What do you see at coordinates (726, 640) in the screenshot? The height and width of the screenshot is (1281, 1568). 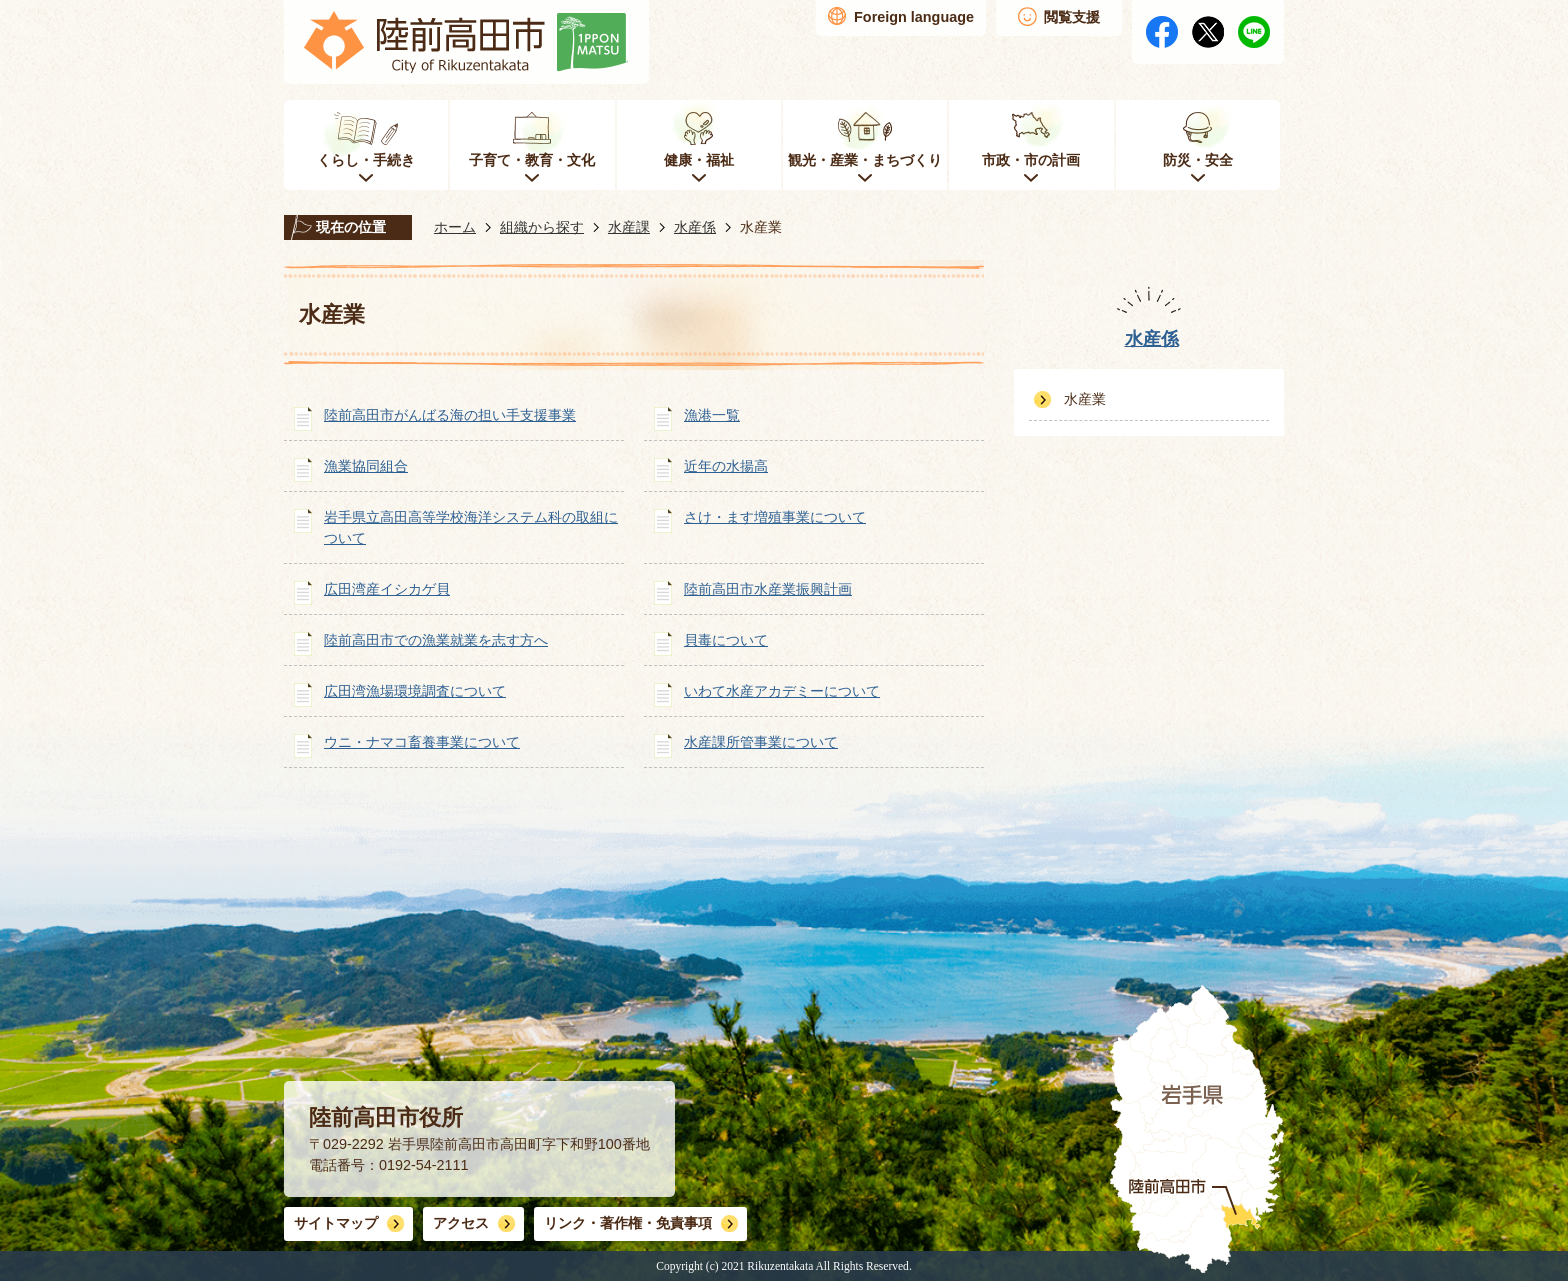 I see `貝毒について` at bounding box center [726, 640].